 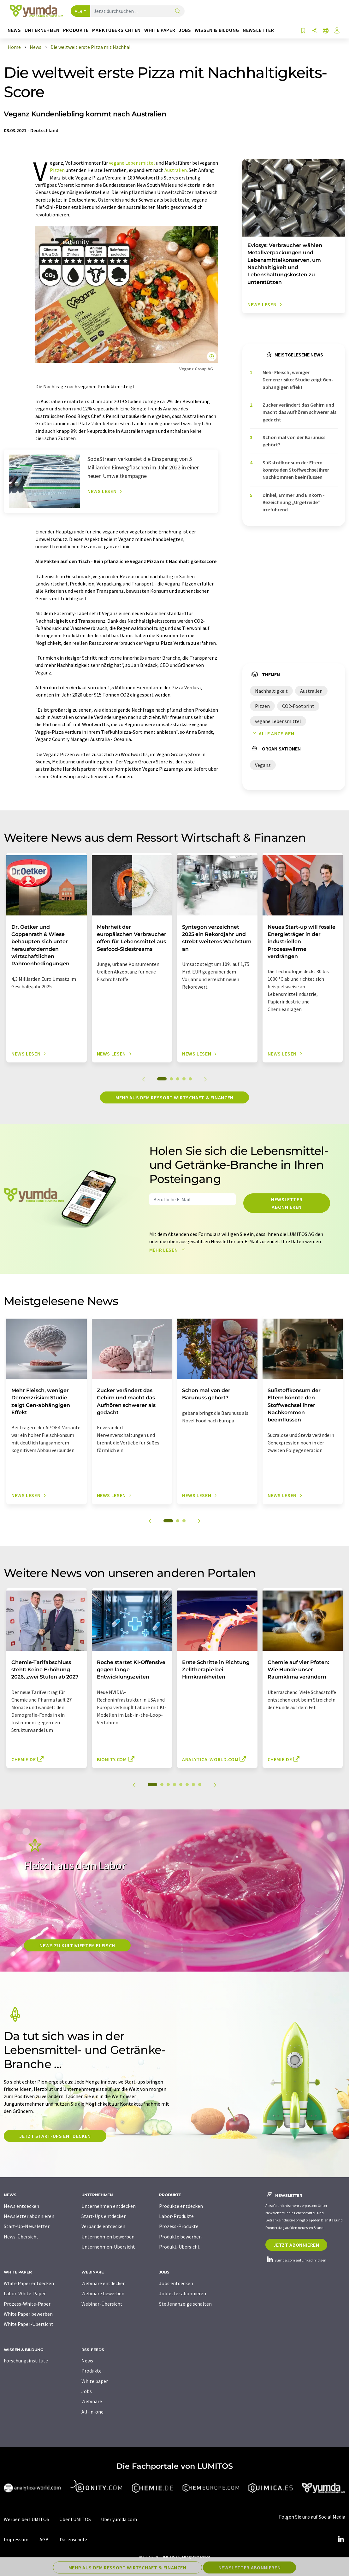 I want to click on Webinare bewerben, so click(x=102, y=2293).